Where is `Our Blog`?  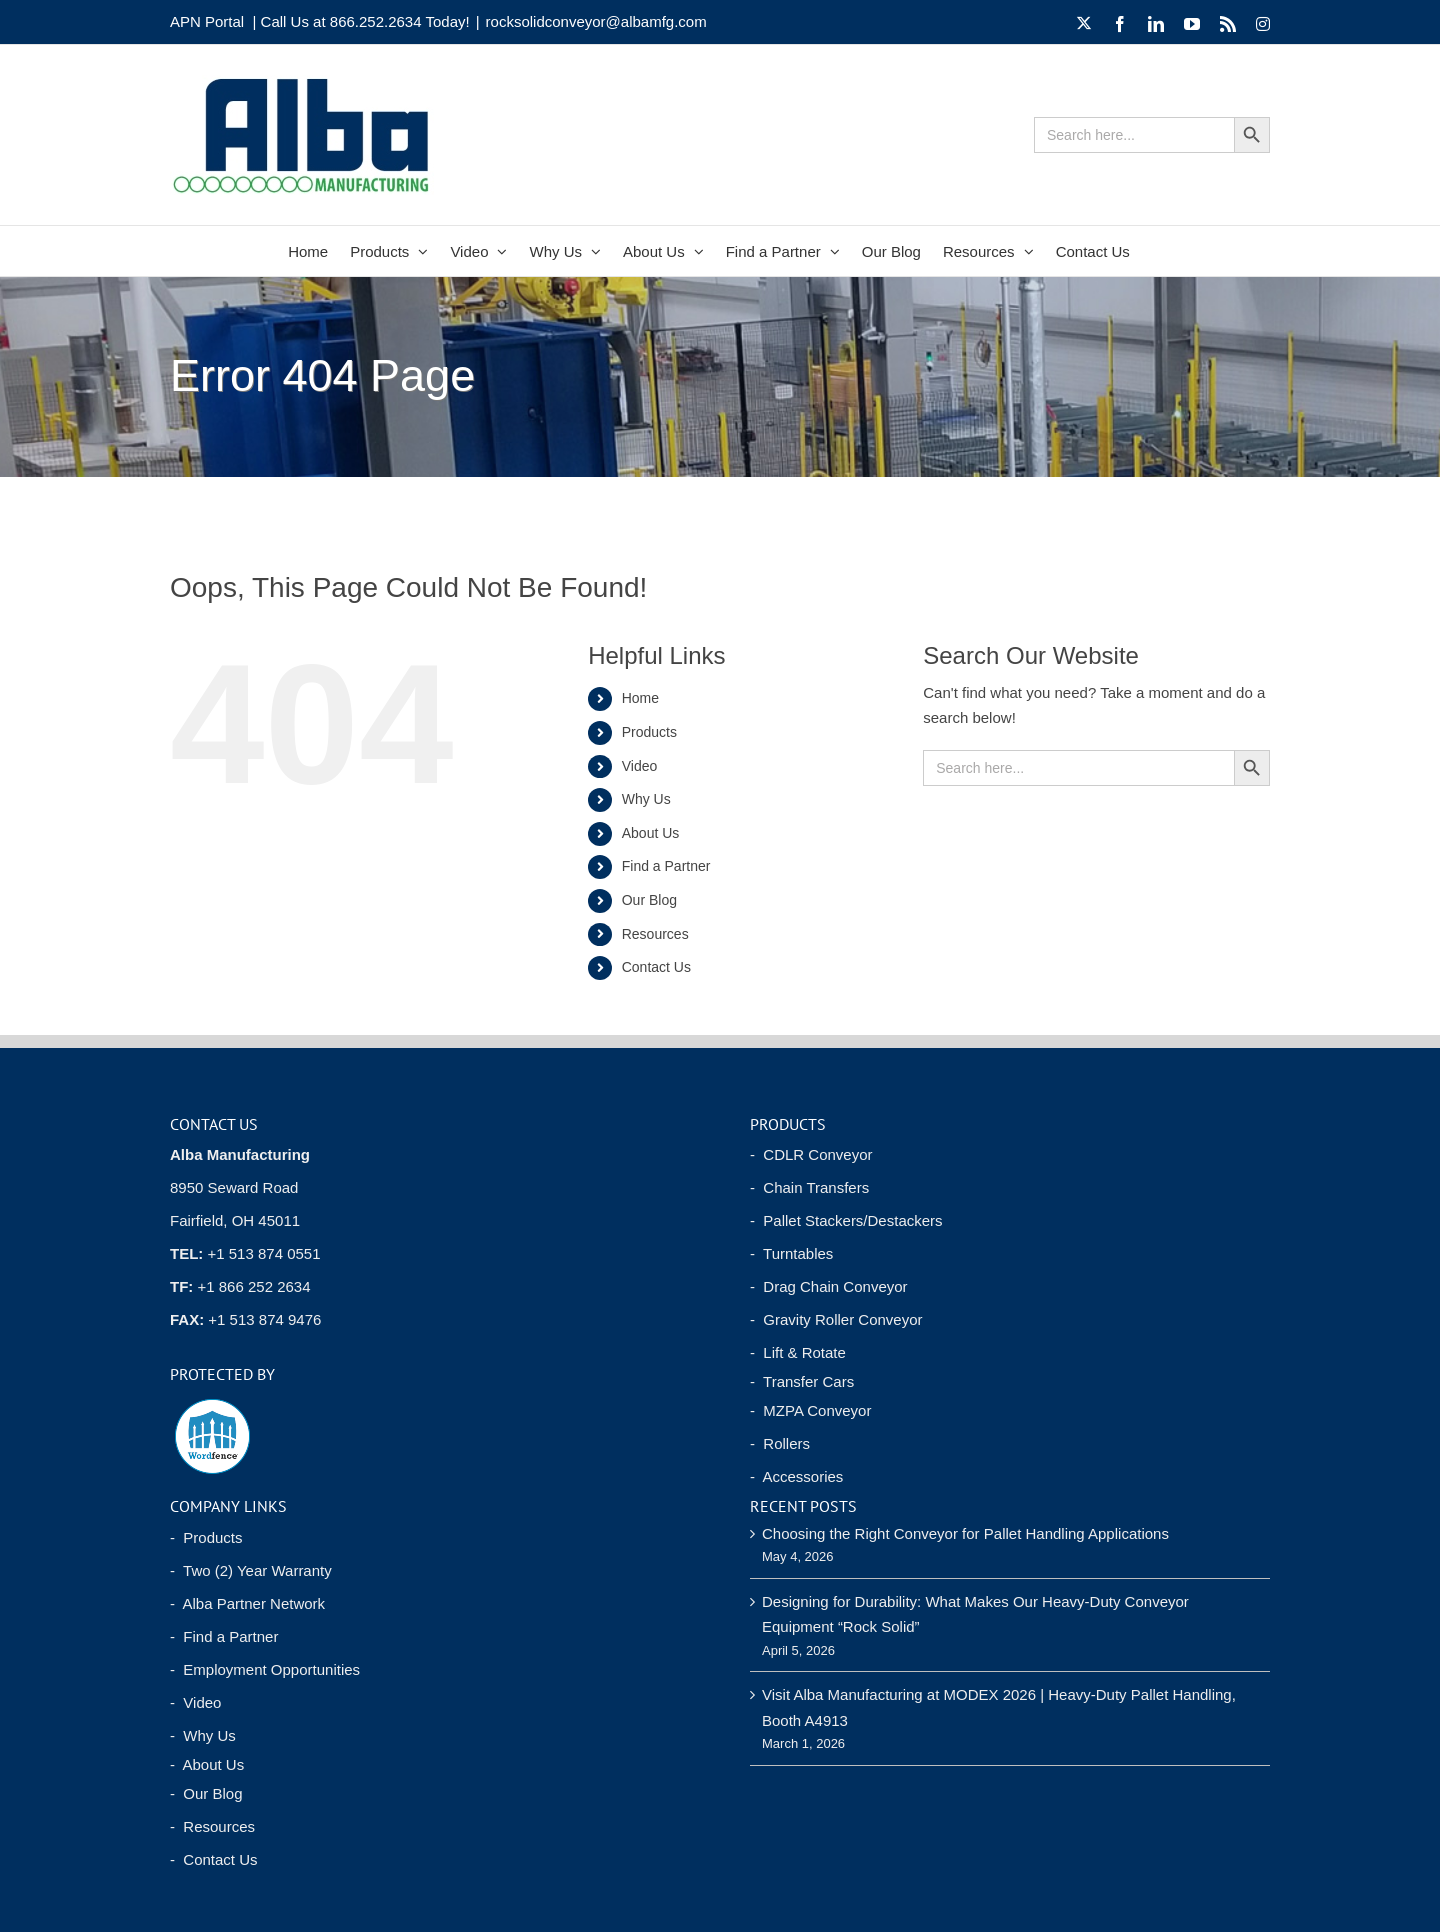
Our Blog is located at coordinates (649, 900).